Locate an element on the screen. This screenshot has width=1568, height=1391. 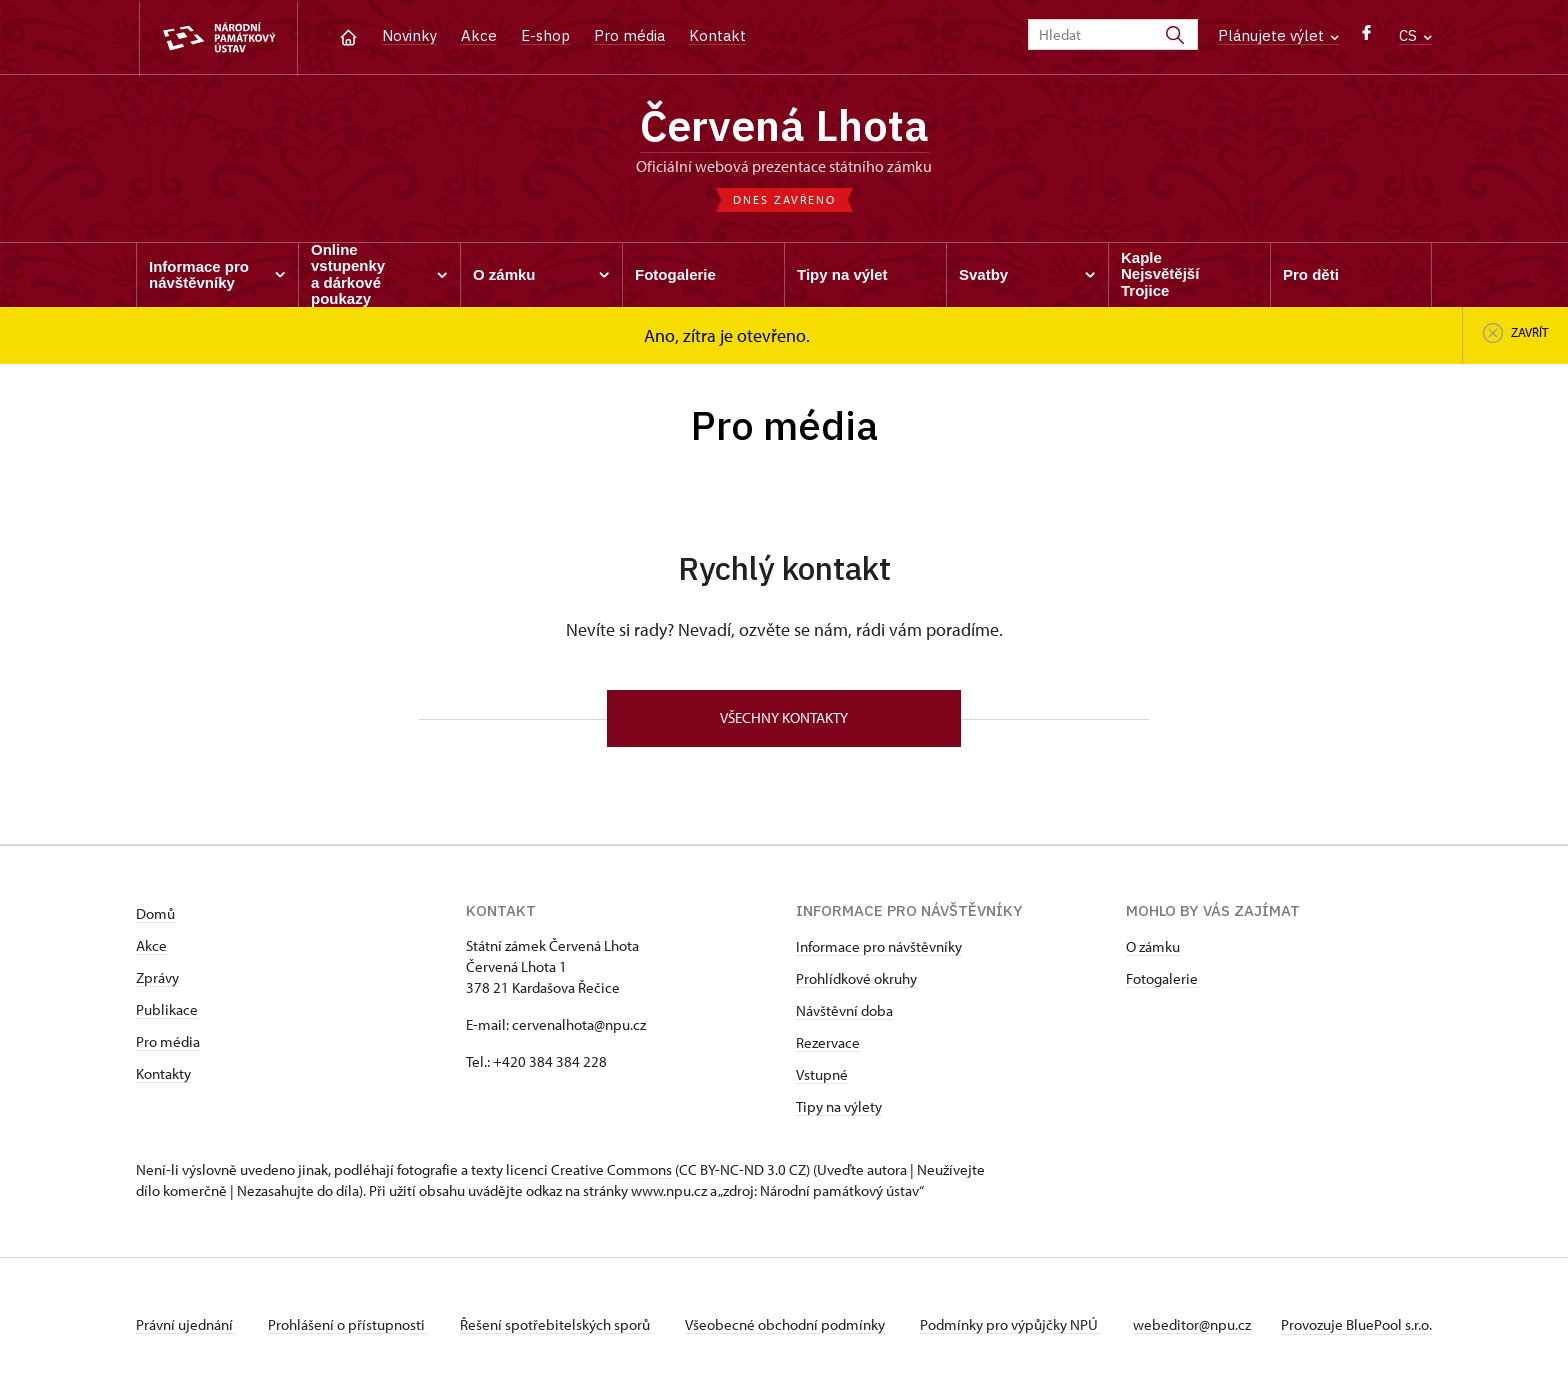
Domů is located at coordinates (155, 913).